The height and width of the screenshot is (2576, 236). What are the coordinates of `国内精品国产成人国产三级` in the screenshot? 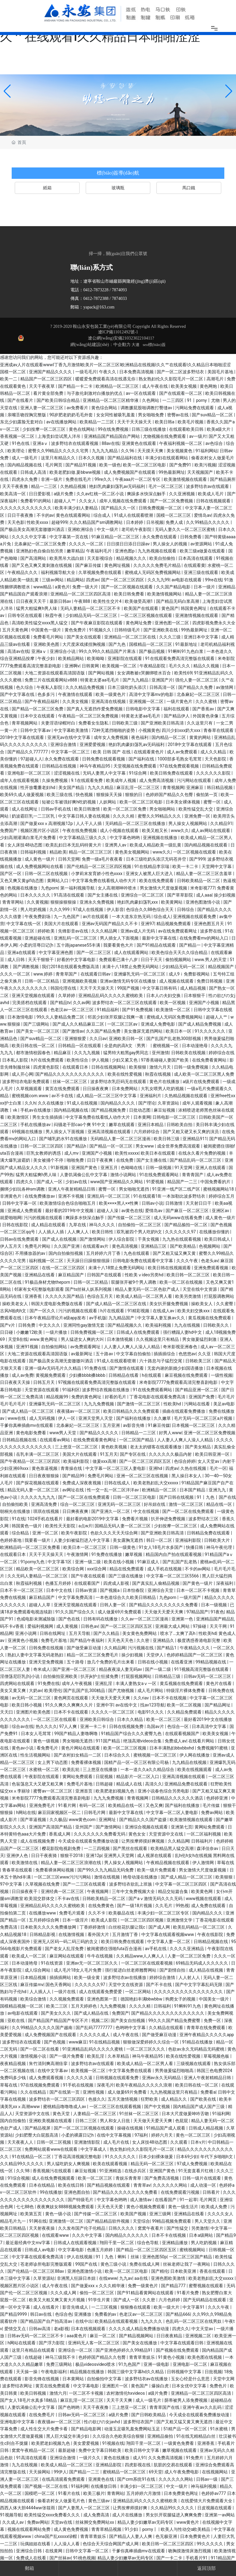 It's located at (199, 2106).